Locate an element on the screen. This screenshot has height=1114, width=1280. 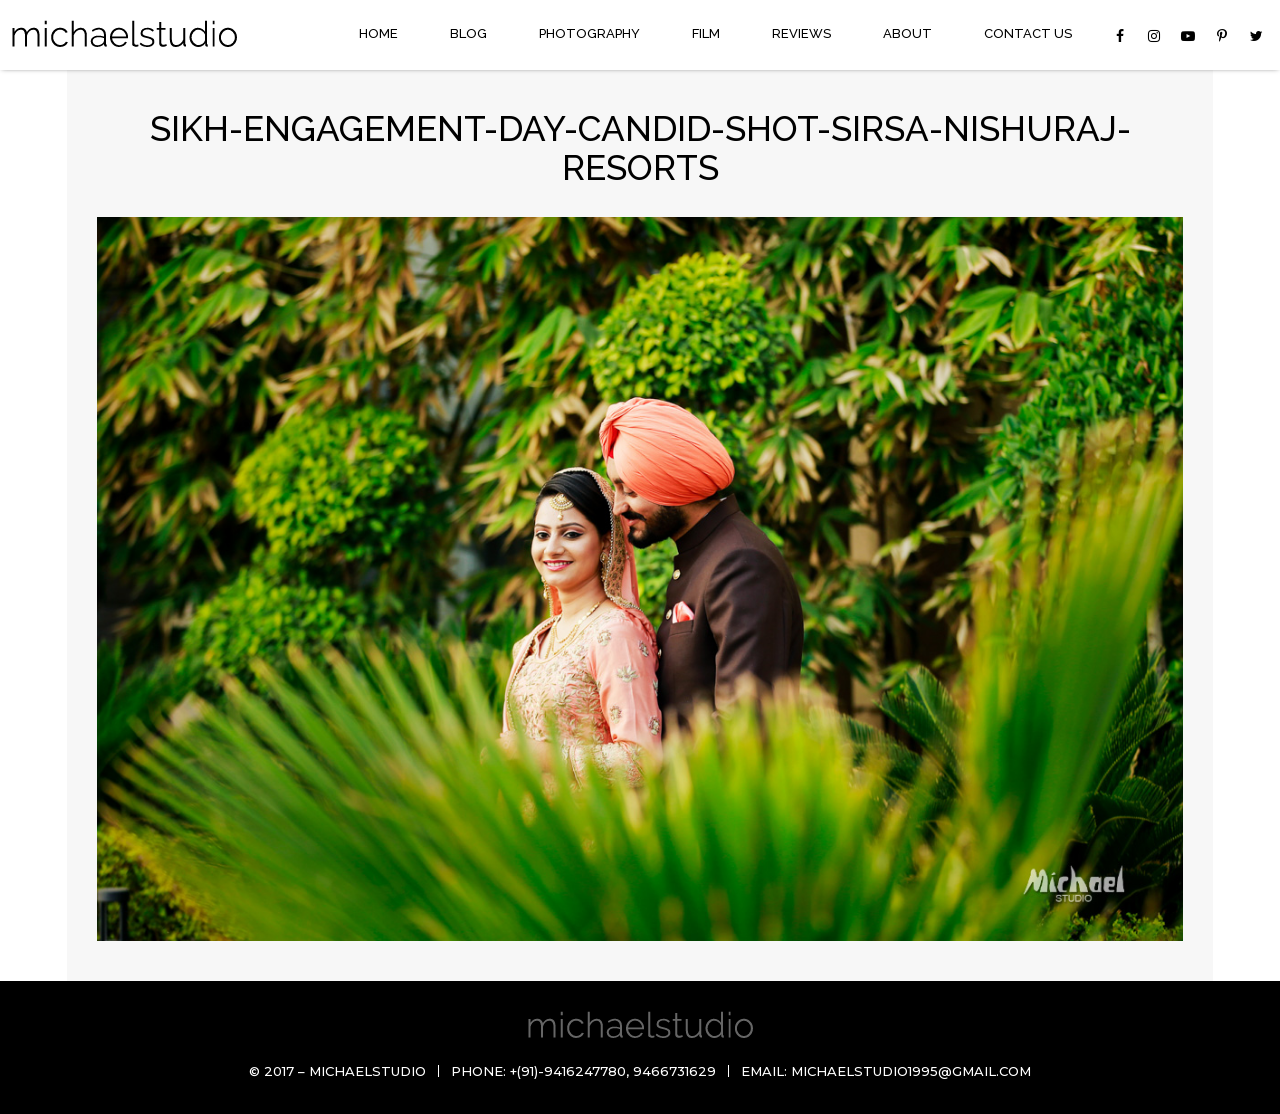
michaelstudio1995@gmail.com is located at coordinates (911, 1071).